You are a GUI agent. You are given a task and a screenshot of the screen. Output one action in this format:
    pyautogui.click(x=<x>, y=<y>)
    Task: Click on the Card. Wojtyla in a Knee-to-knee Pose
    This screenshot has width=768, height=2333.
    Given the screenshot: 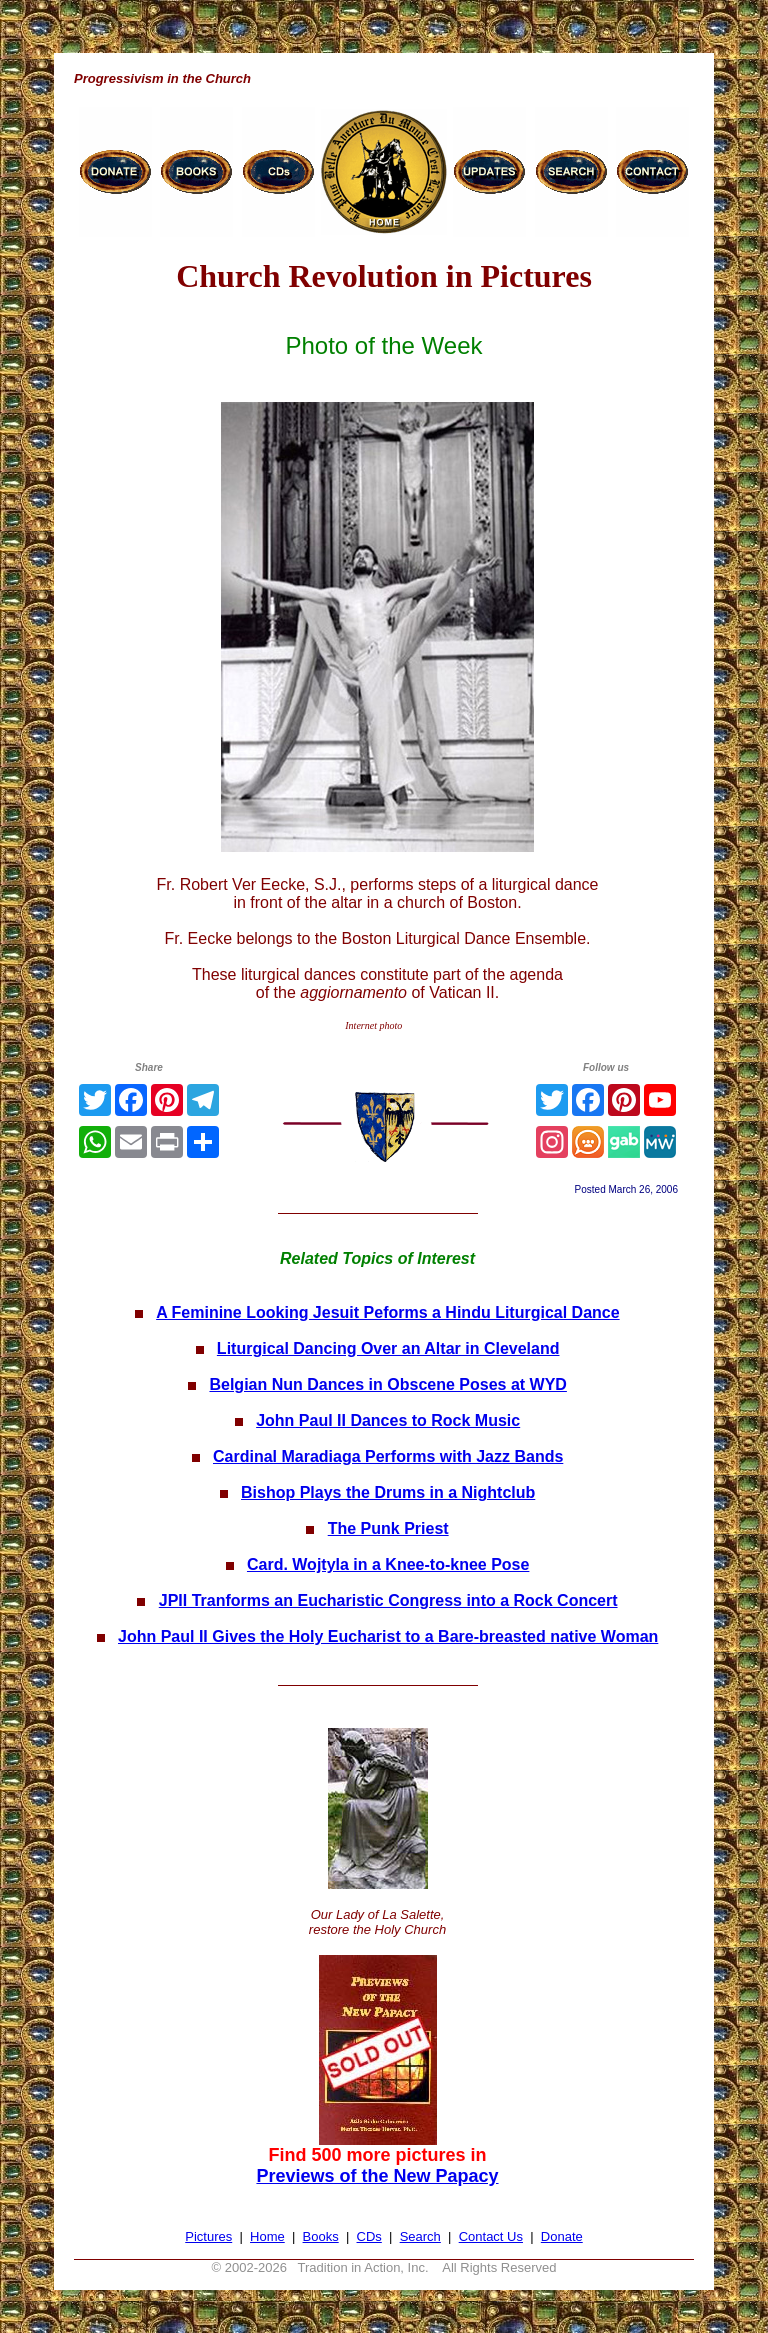 What is the action you would take?
    pyautogui.click(x=388, y=1564)
    